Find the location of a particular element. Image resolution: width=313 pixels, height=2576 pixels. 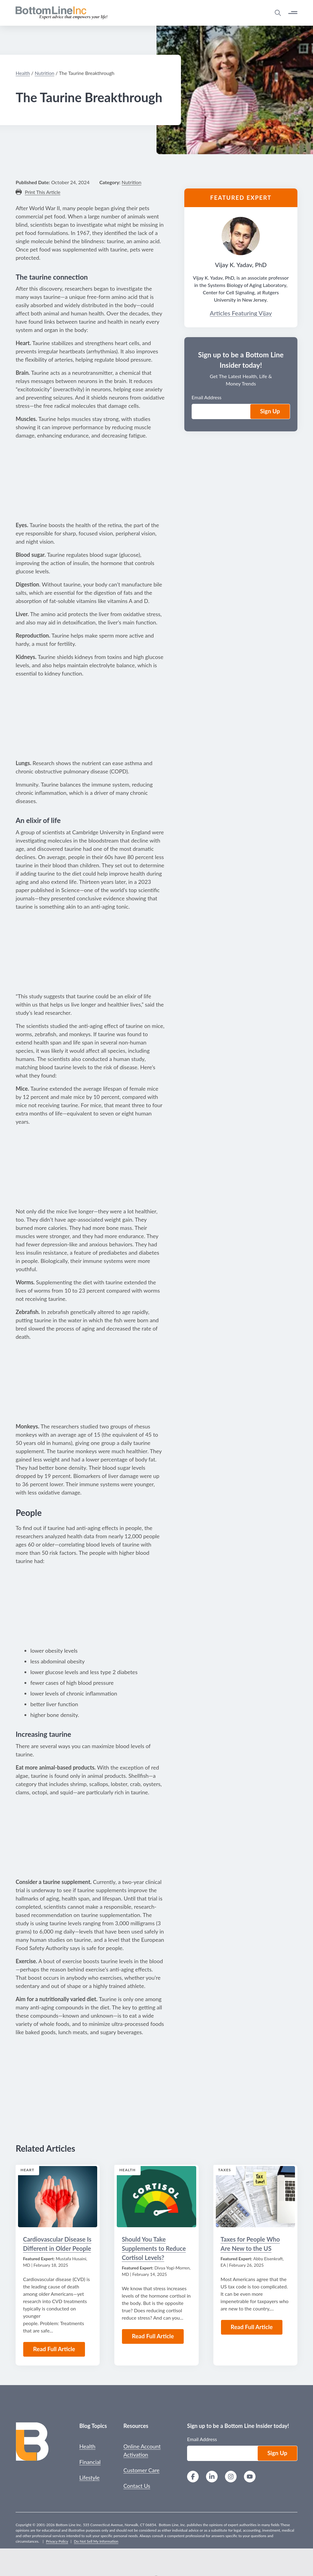

Customer Care is located at coordinates (141, 2470).